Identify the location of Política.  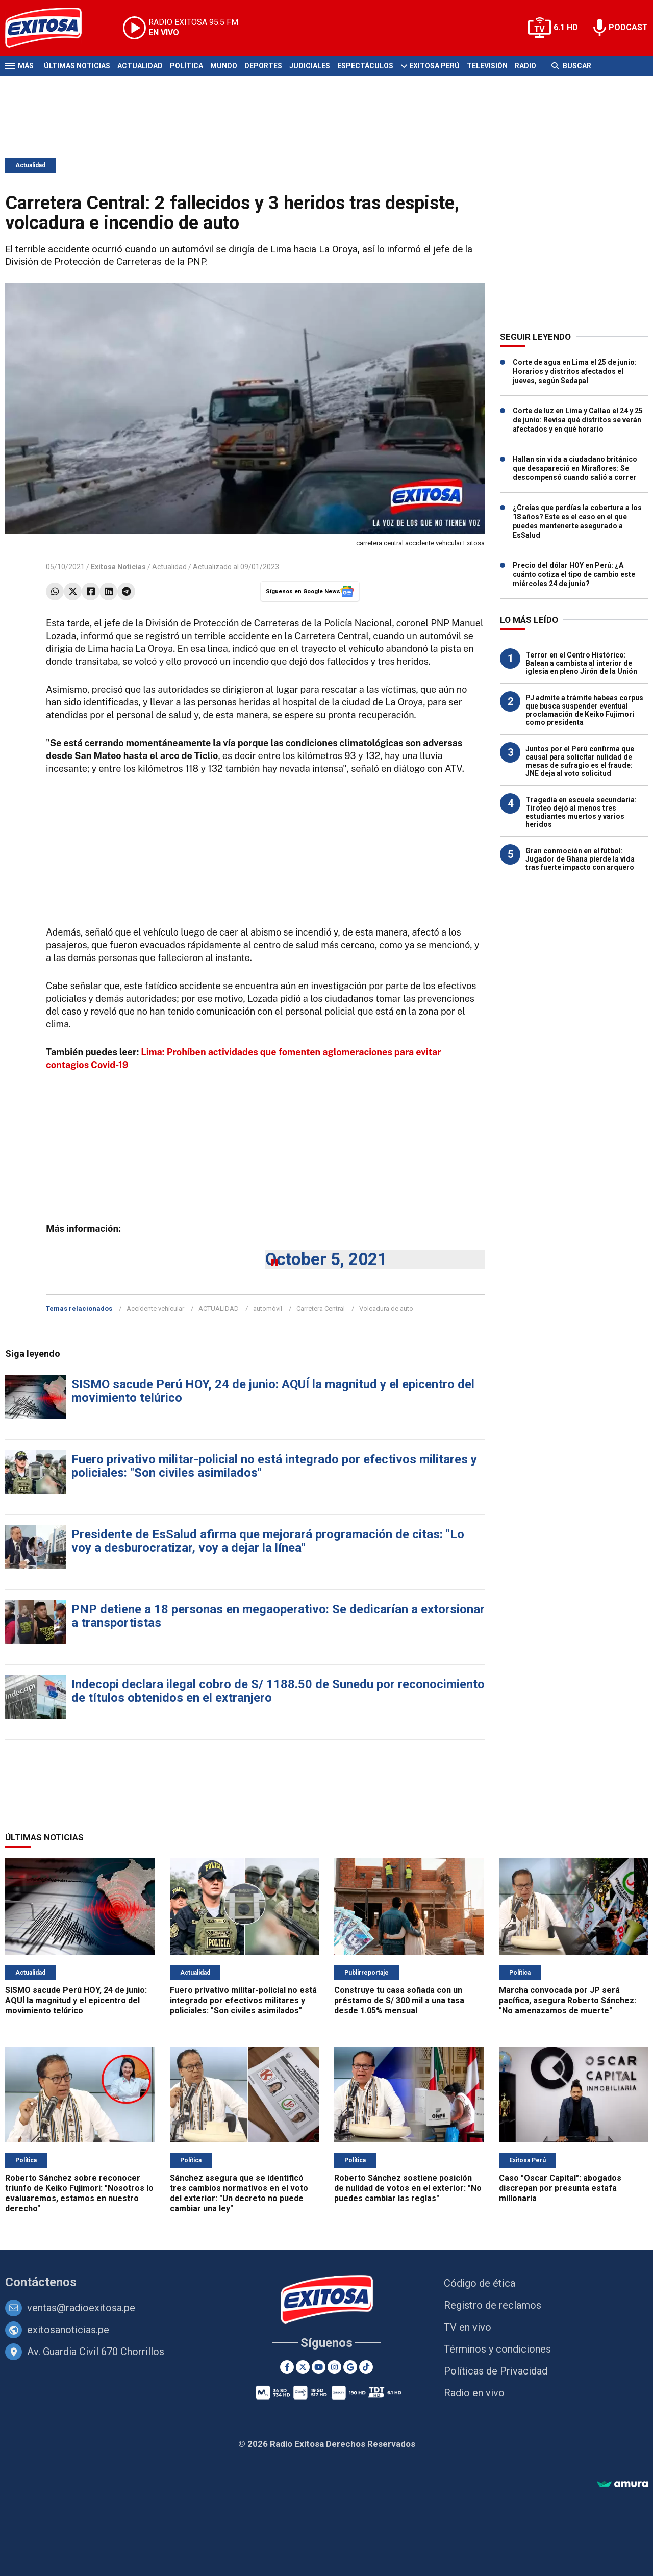
(186, 66).